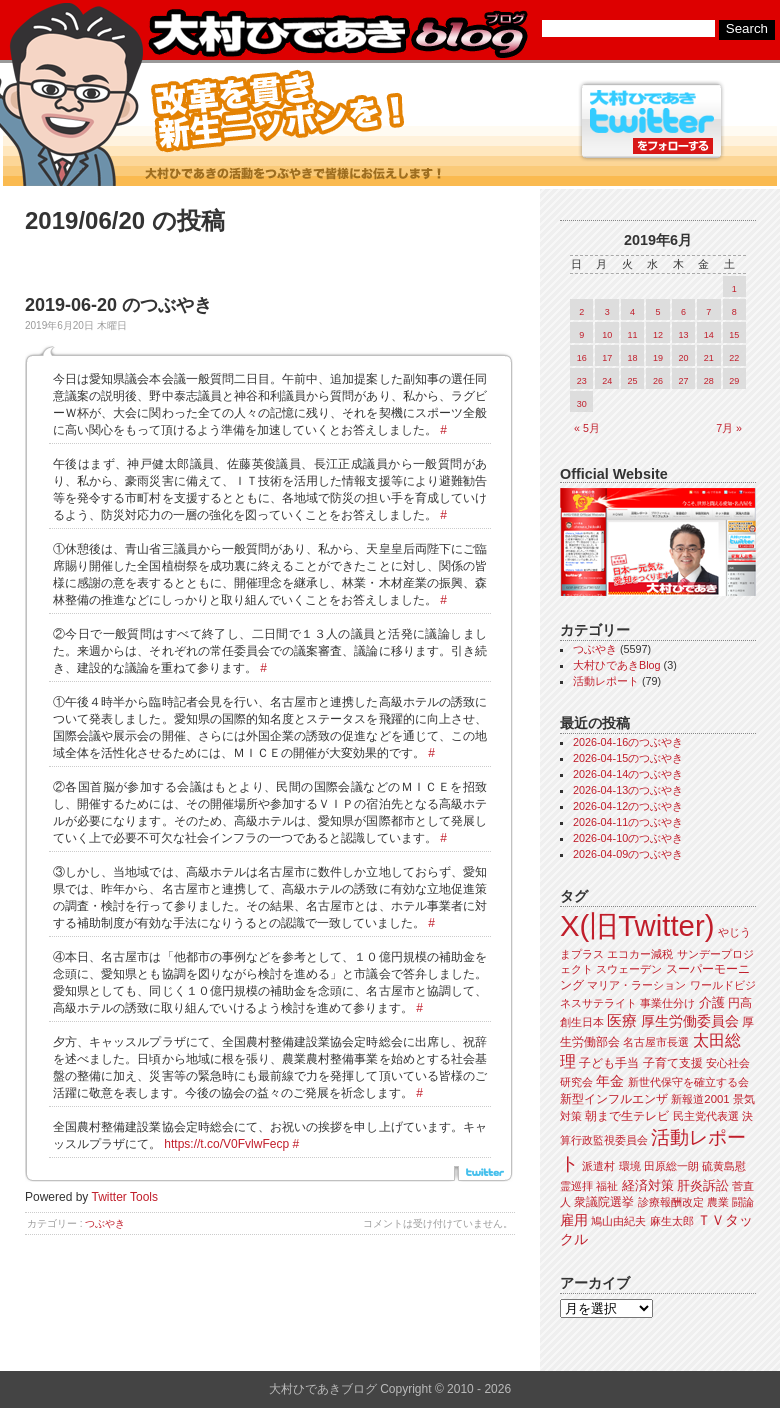 This screenshot has height=1408, width=780. Describe the element at coordinates (743, 1202) in the screenshot. I see `闘論` at that location.